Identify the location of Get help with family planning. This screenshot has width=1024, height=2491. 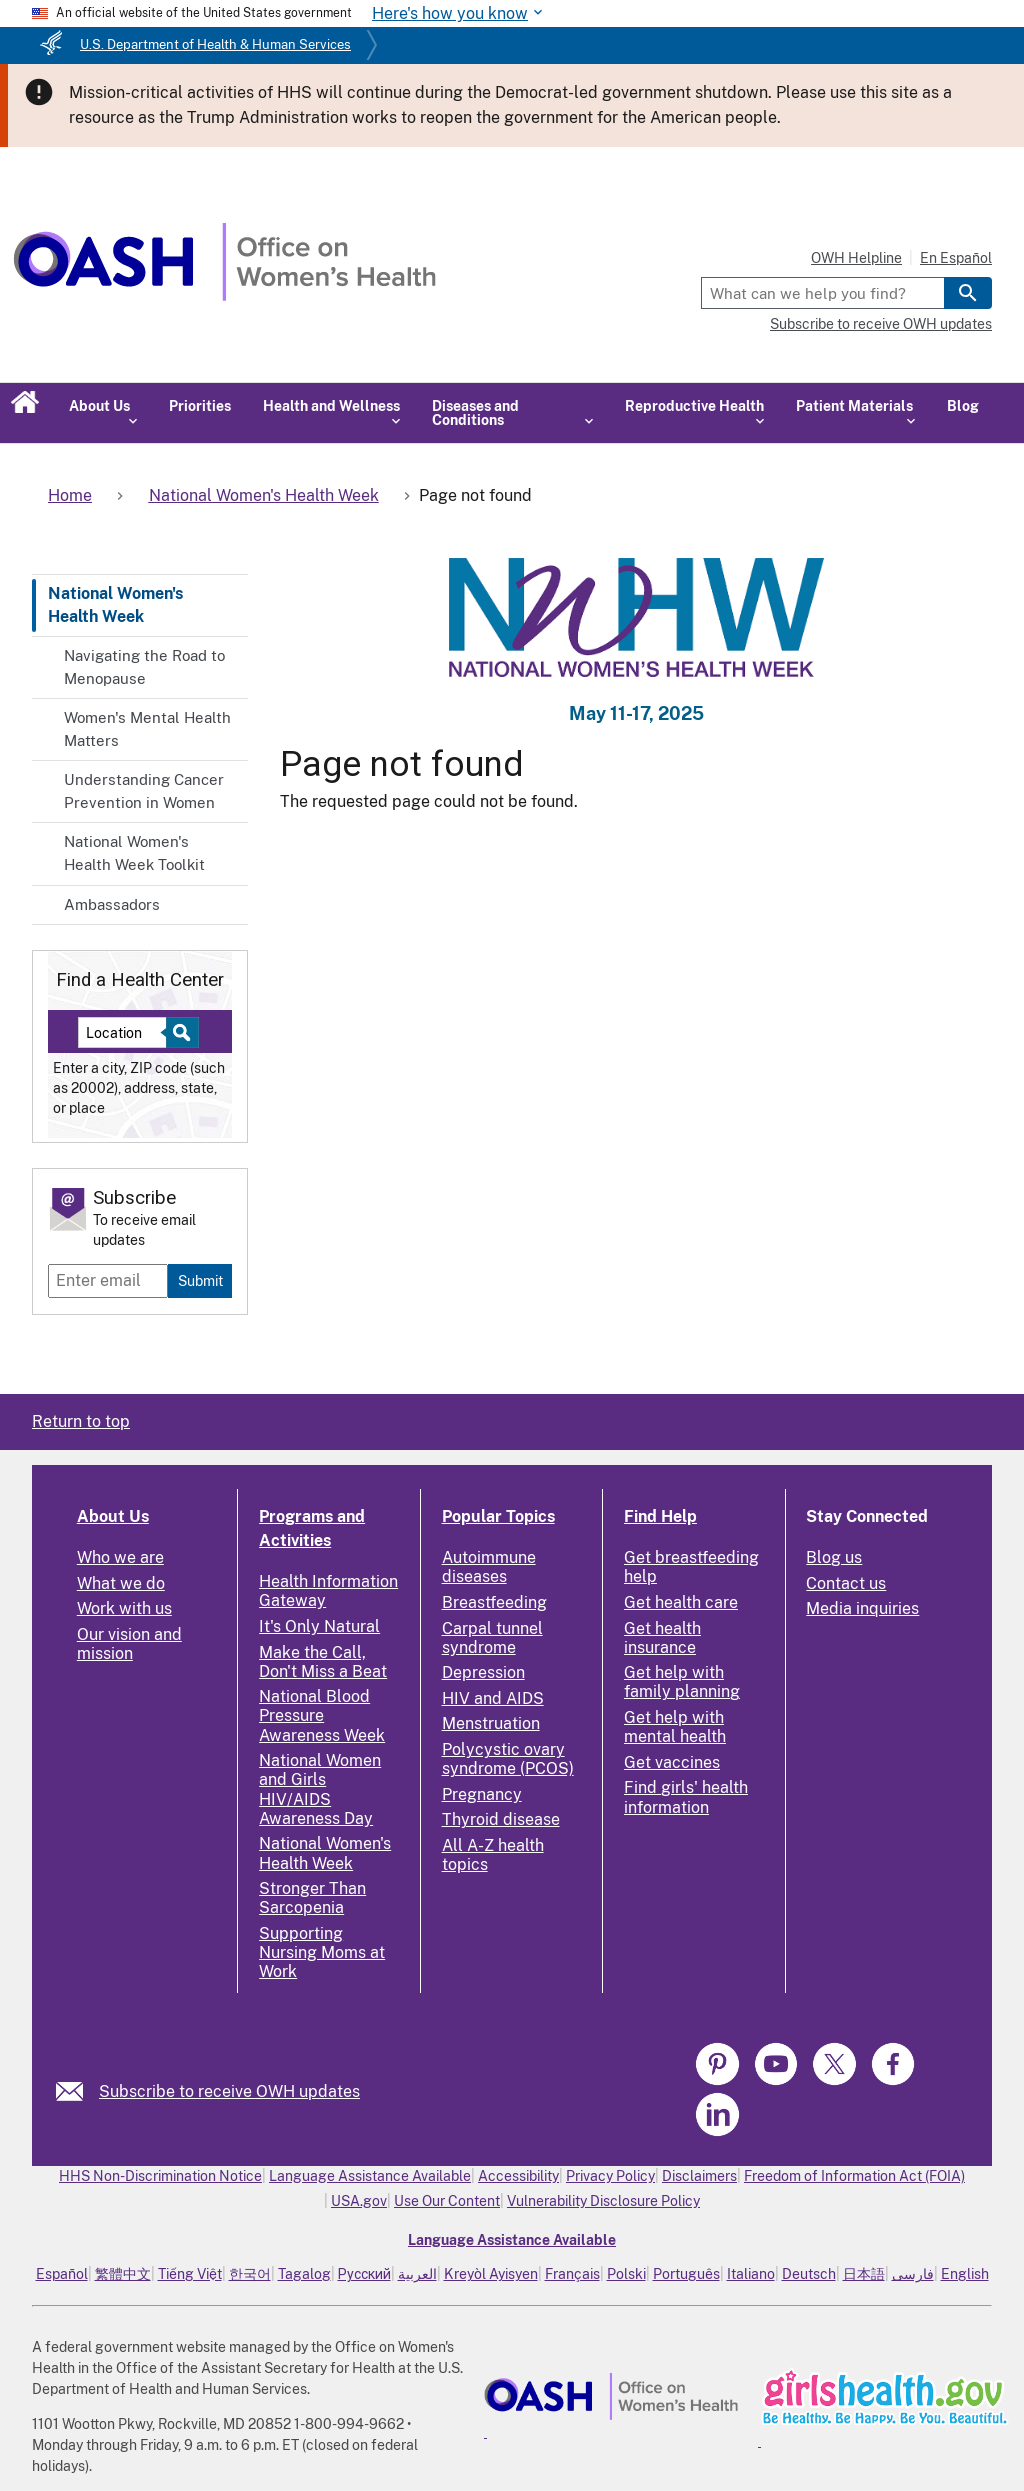
(682, 1682).